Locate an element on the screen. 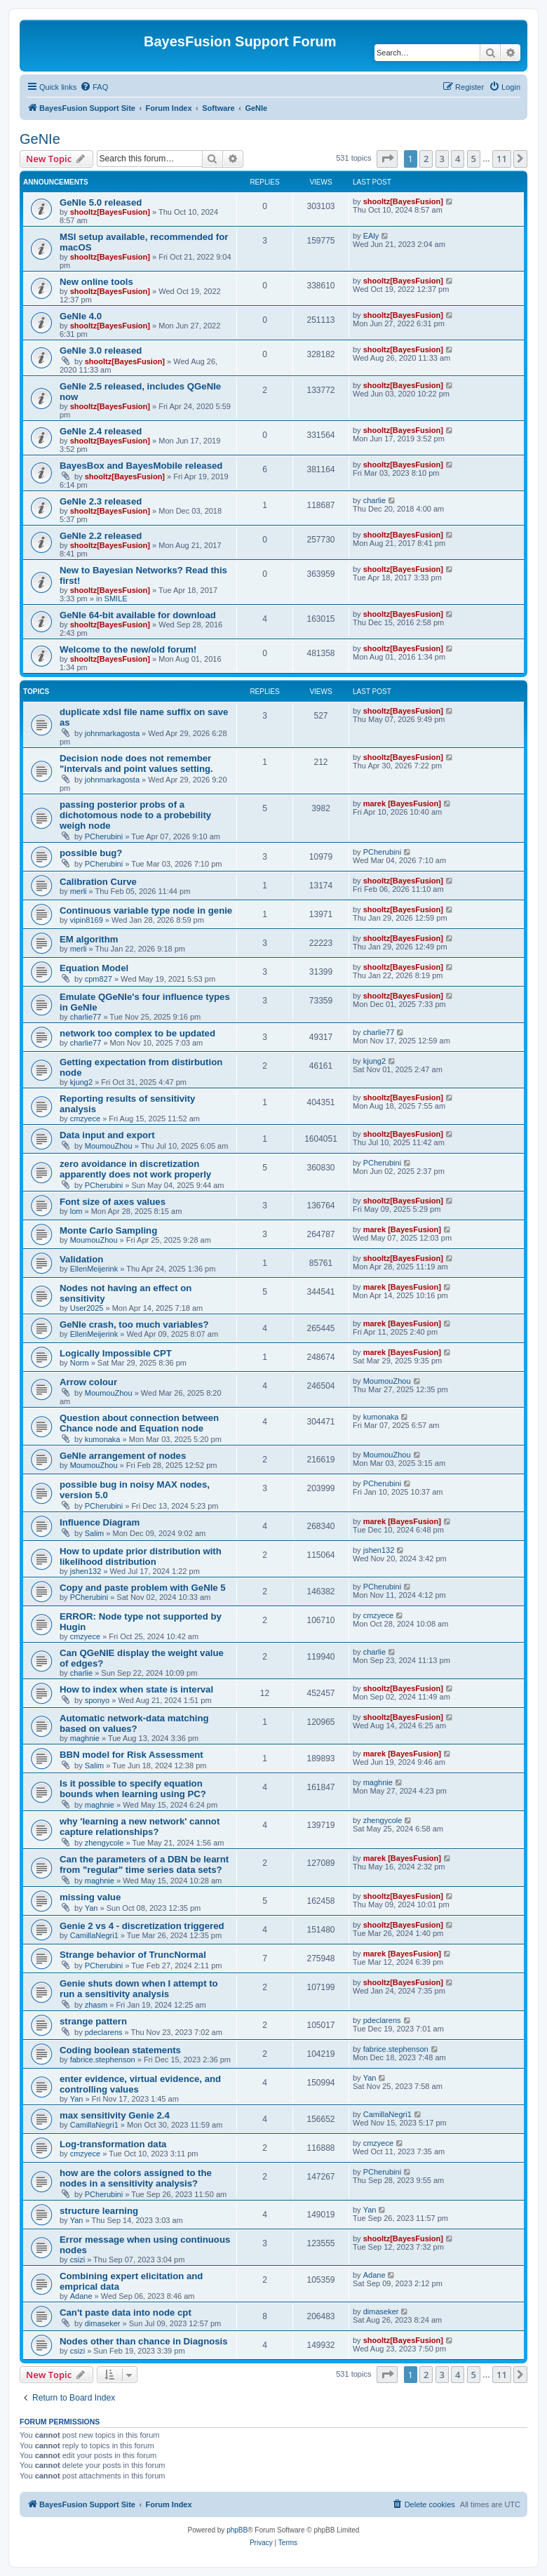  Validation is located at coordinates (81, 1259).